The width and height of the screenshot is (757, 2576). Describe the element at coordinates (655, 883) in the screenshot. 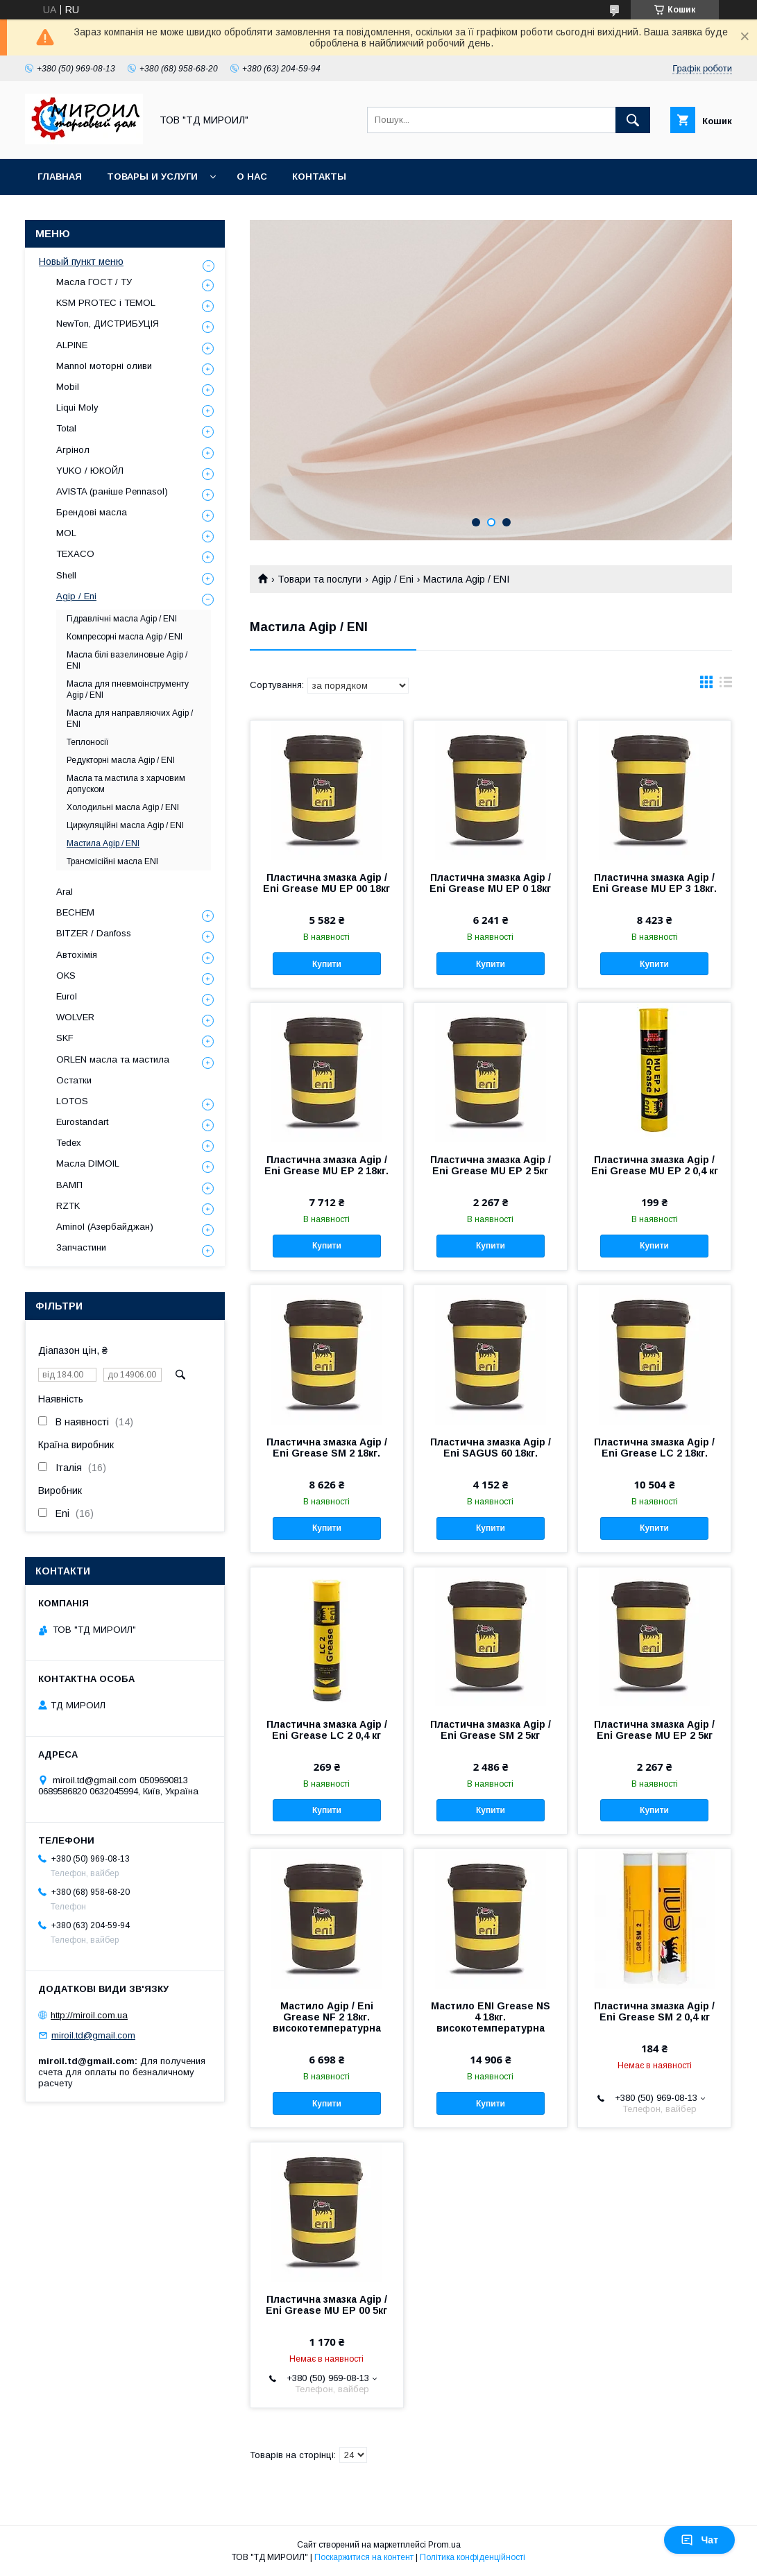

I see `Пластична змазка Agip / Eni Grease MU EP 3 18кг.` at that location.